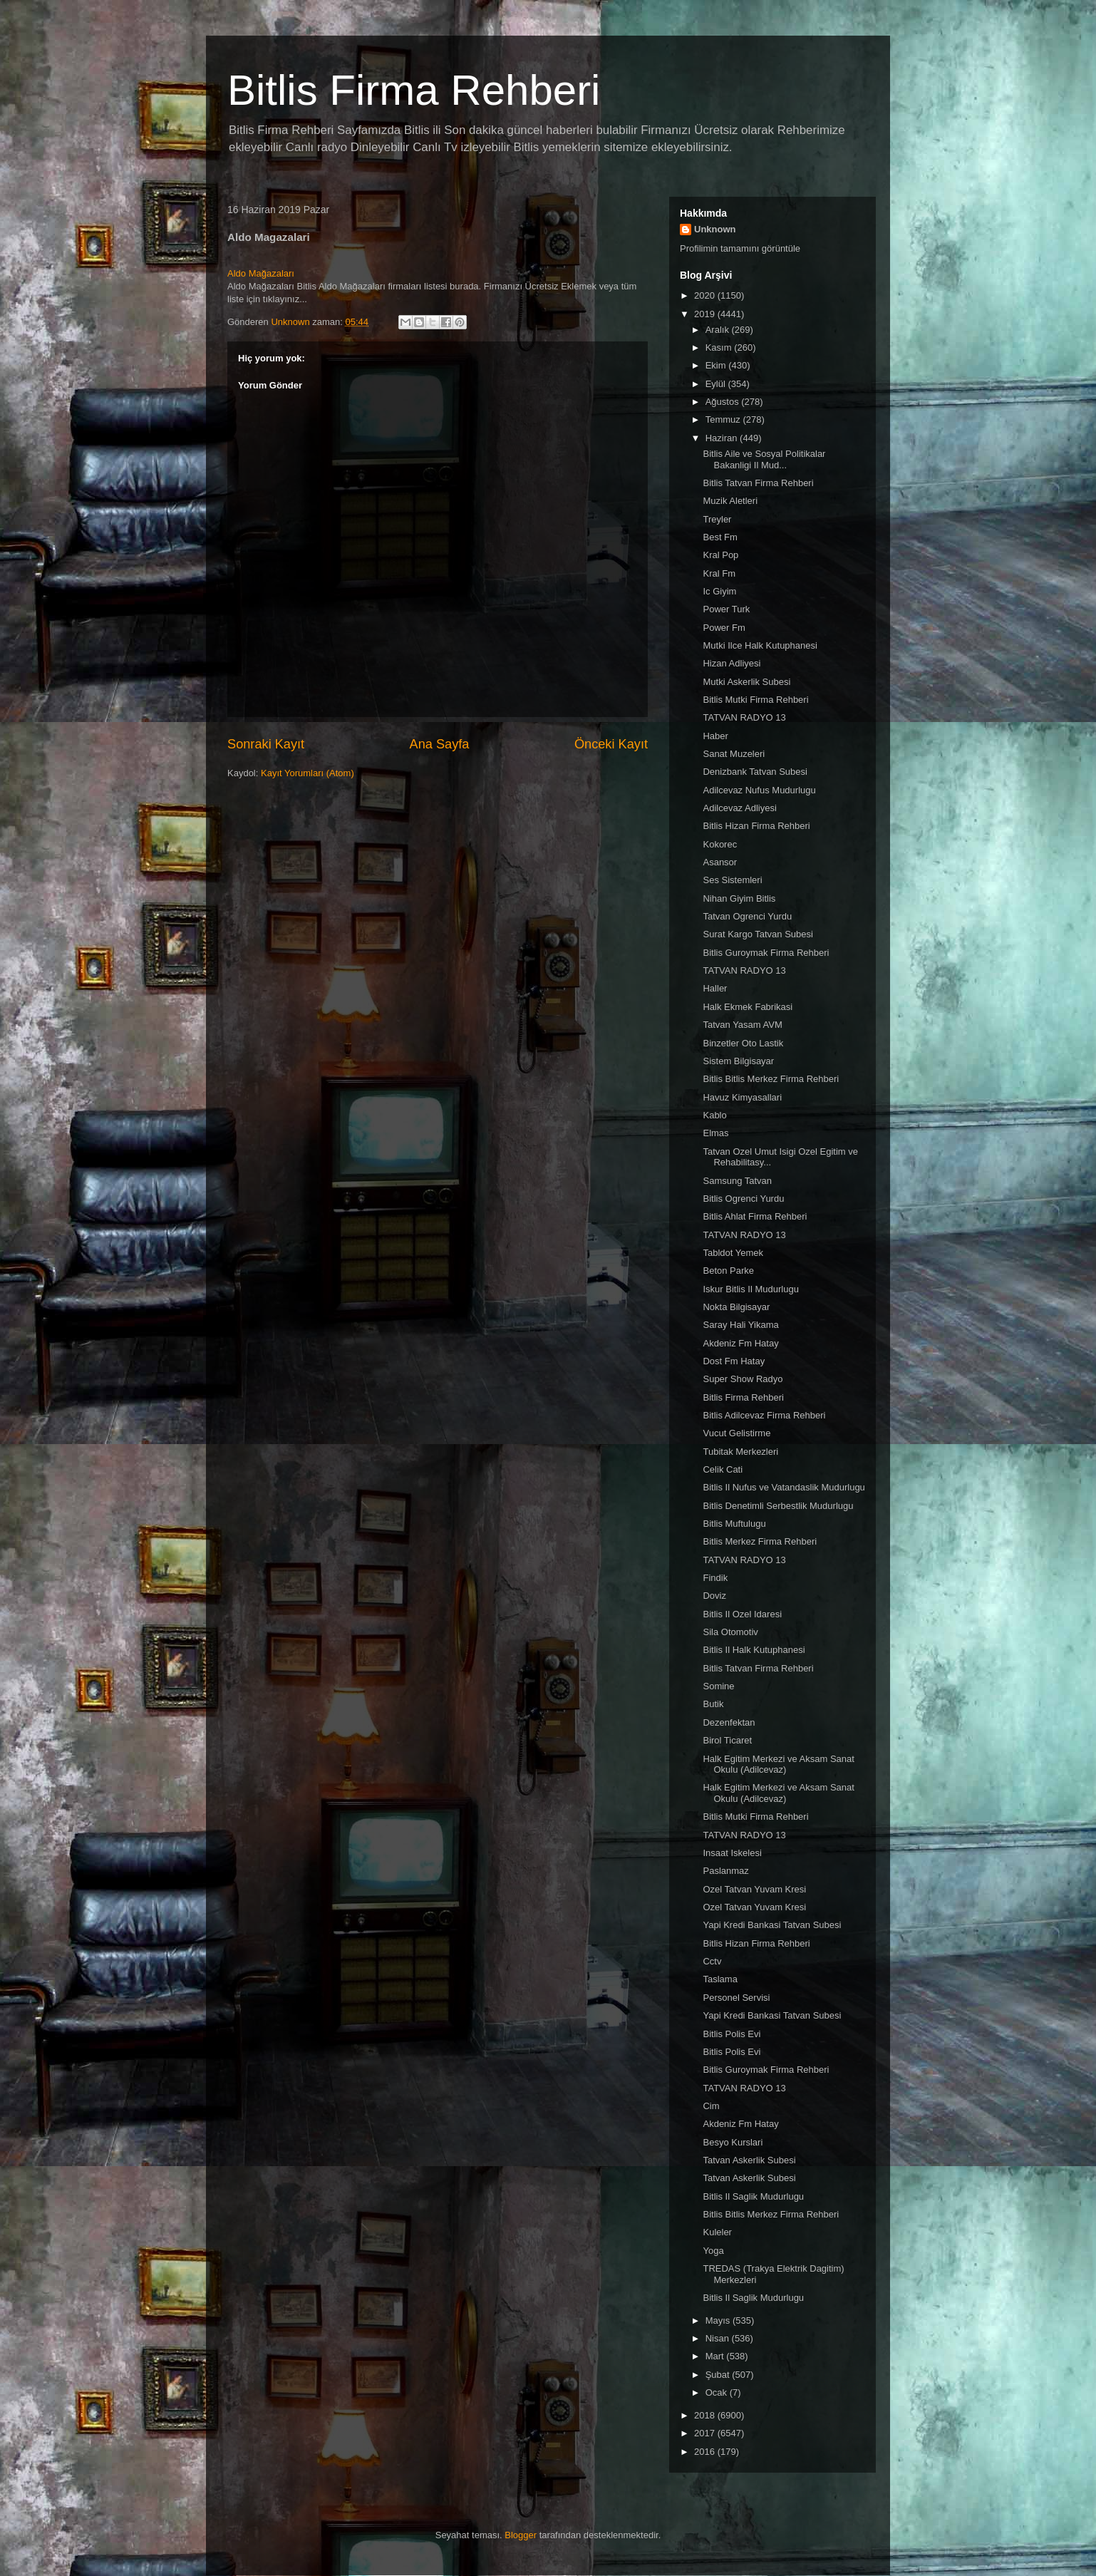  I want to click on Bitlis Mutki Firma Rehberi, so click(755, 699).